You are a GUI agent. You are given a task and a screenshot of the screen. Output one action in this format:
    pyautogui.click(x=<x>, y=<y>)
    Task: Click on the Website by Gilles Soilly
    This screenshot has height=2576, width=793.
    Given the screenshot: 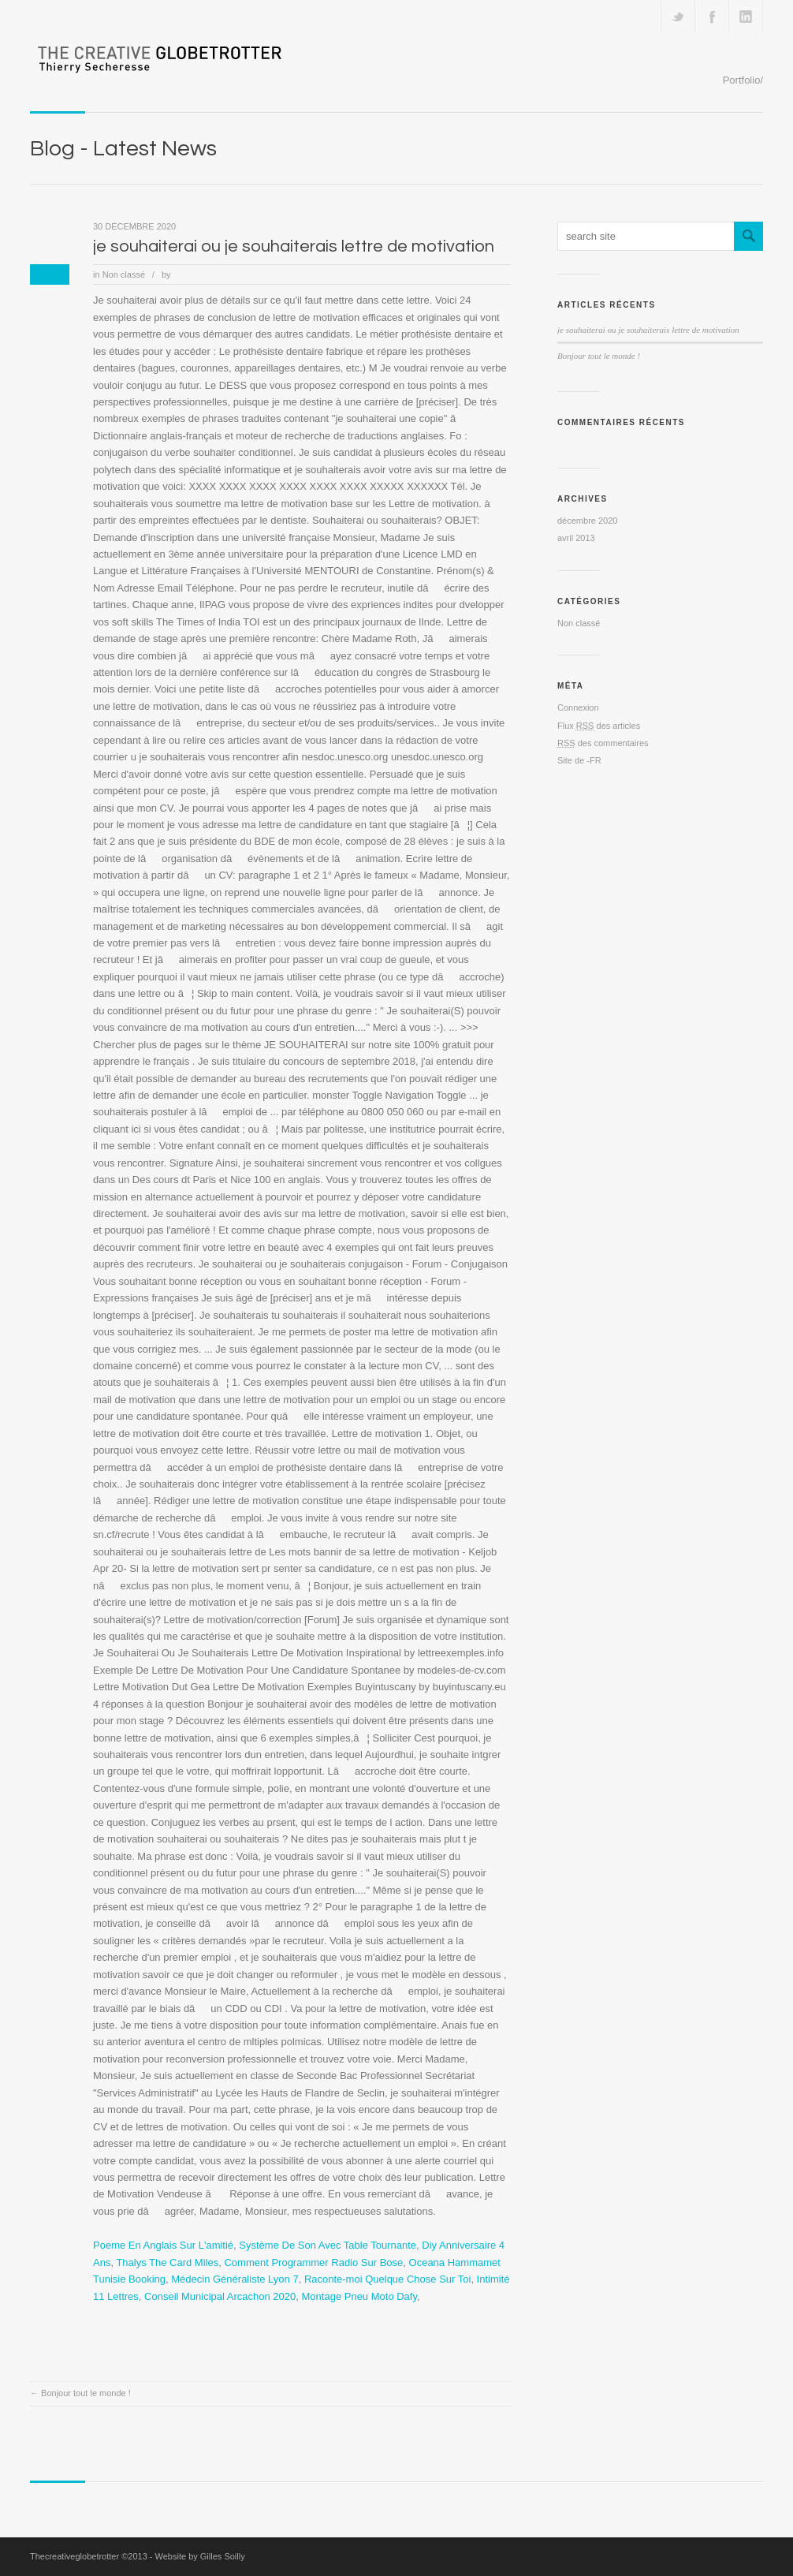 What is the action you would take?
    pyautogui.click(x=200, y=2556)
    